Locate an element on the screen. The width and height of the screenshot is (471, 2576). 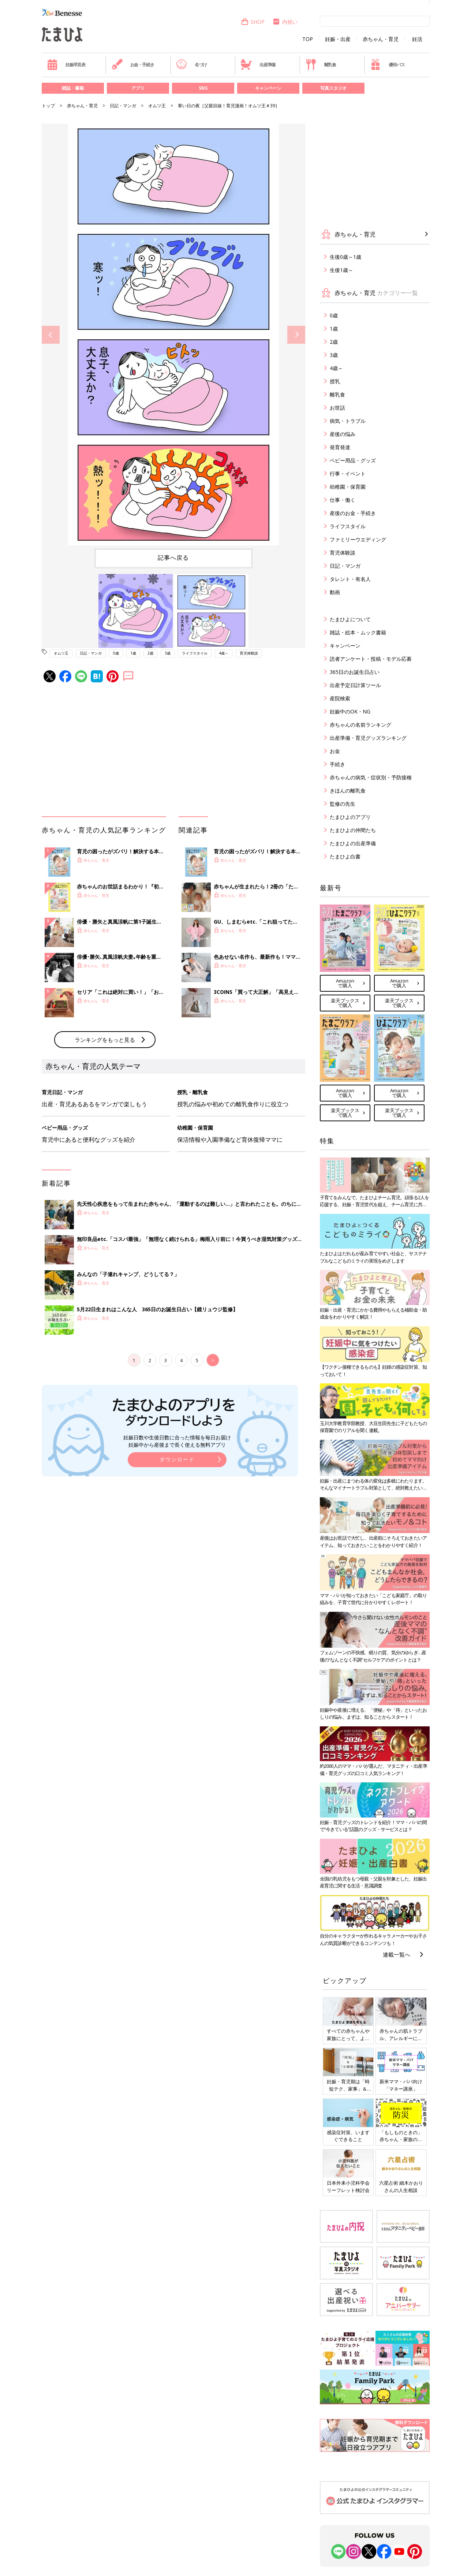
育児体験談 is located at coordinates (249, 653).